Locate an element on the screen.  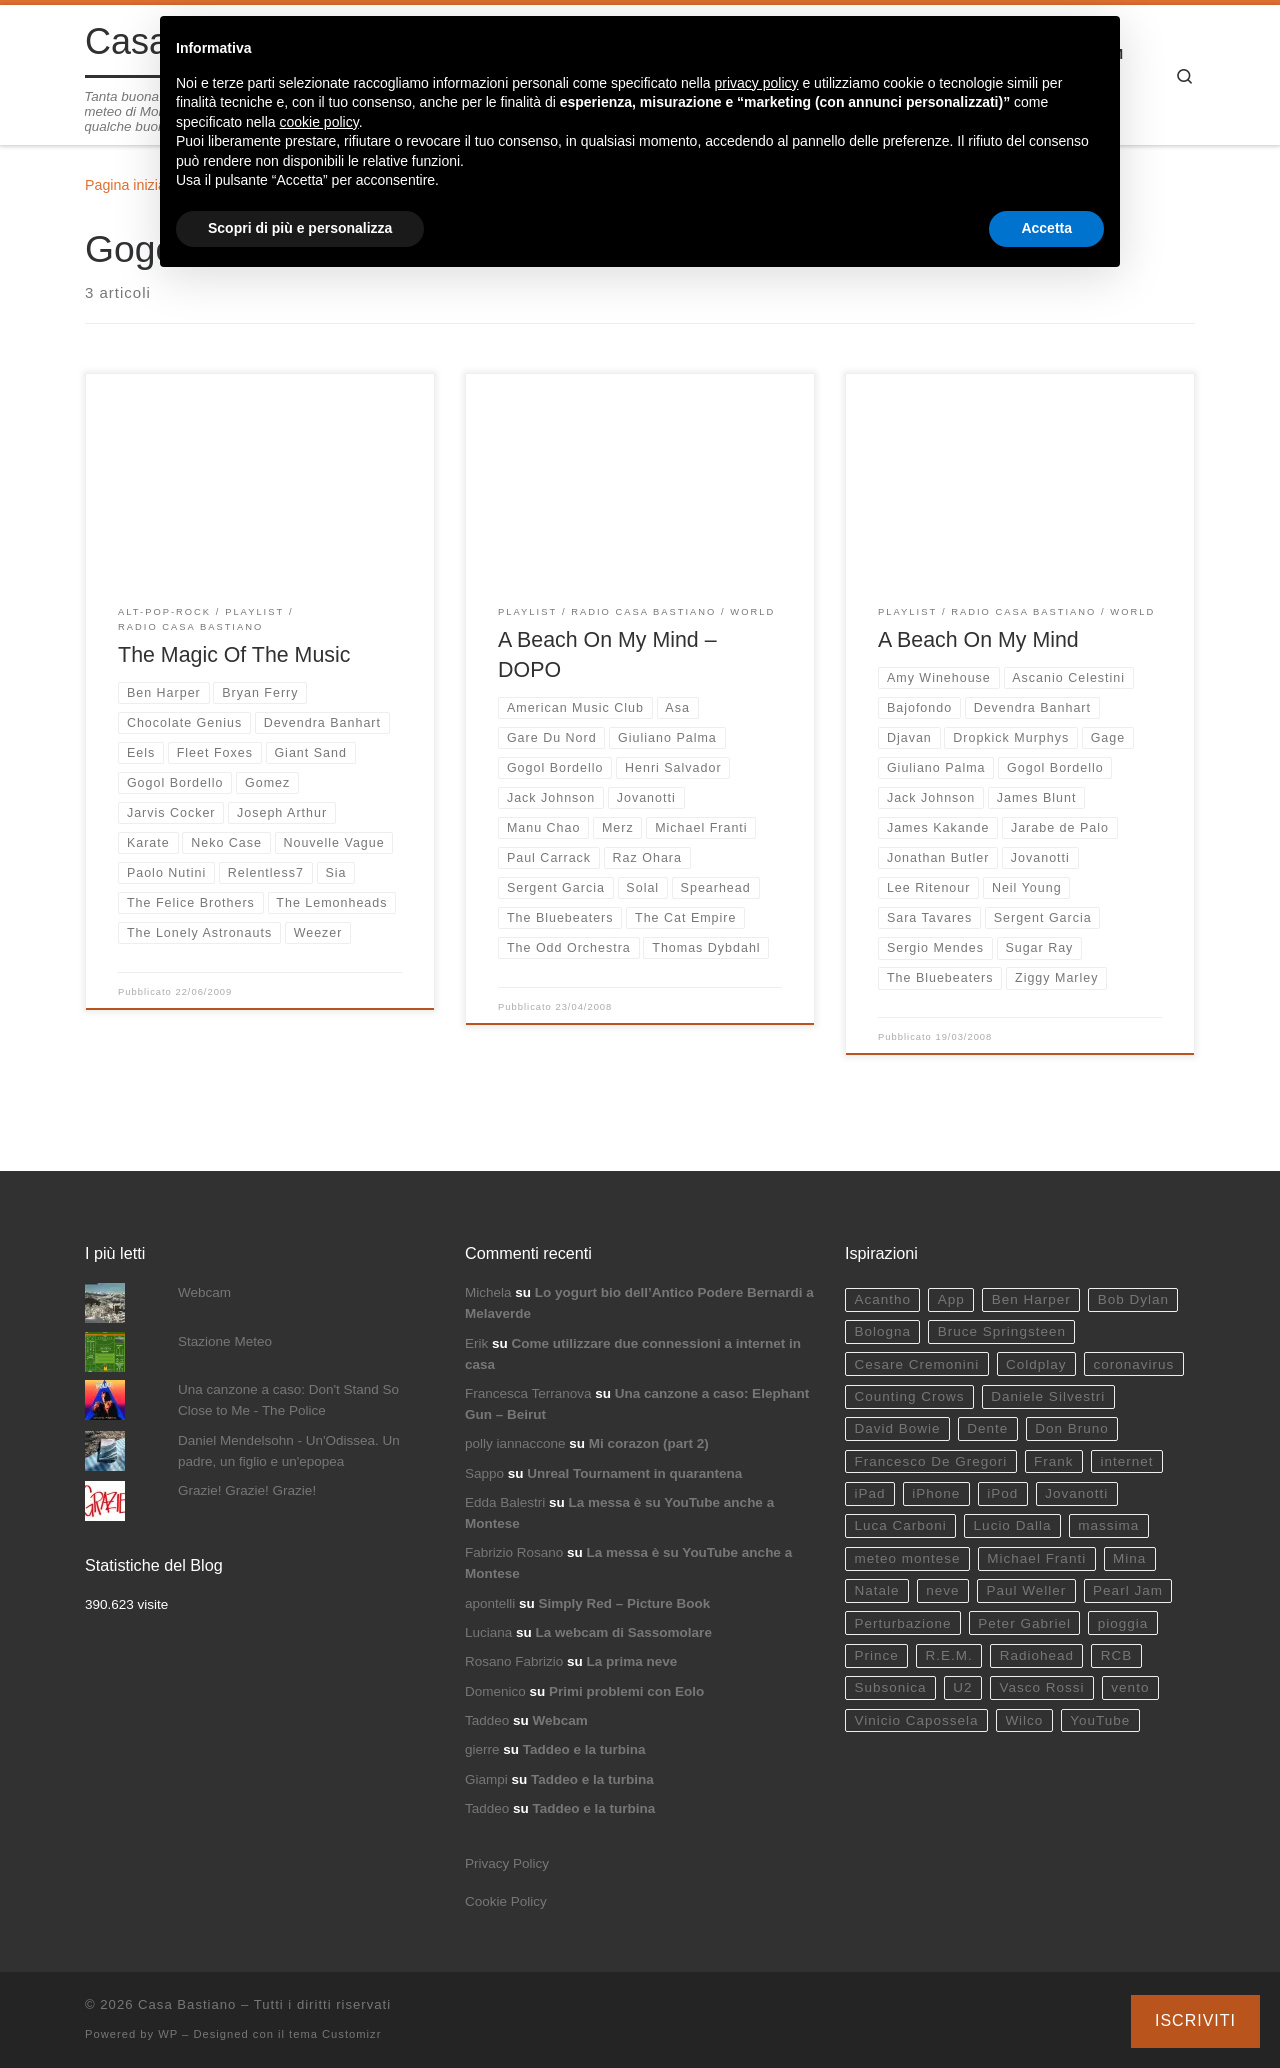
Don Bruno is located at coordinates (1072, 1428).